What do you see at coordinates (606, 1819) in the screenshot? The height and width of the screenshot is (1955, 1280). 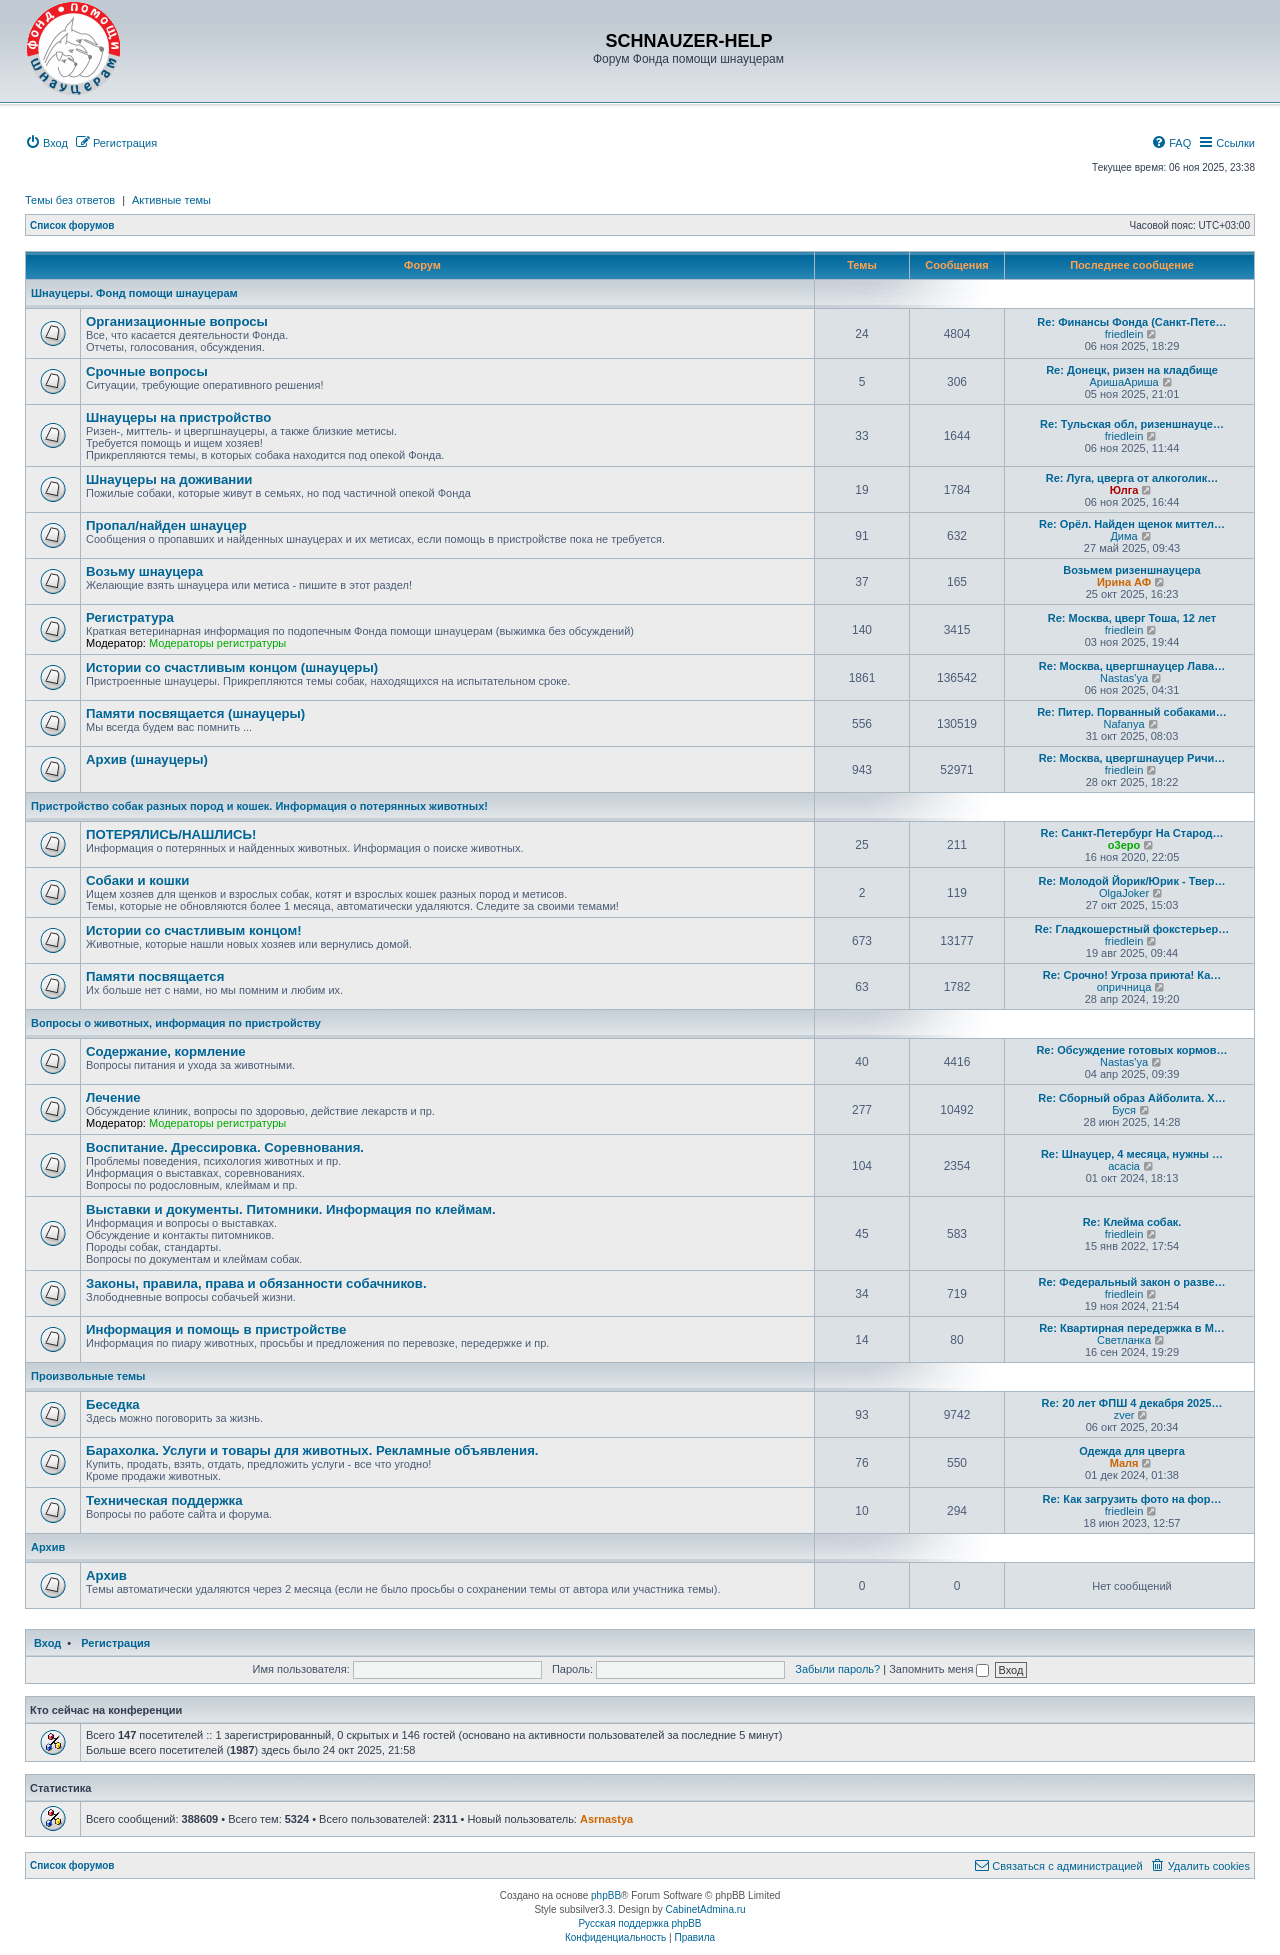 I see `Asrnastya` at bounding box center [606, 1819].